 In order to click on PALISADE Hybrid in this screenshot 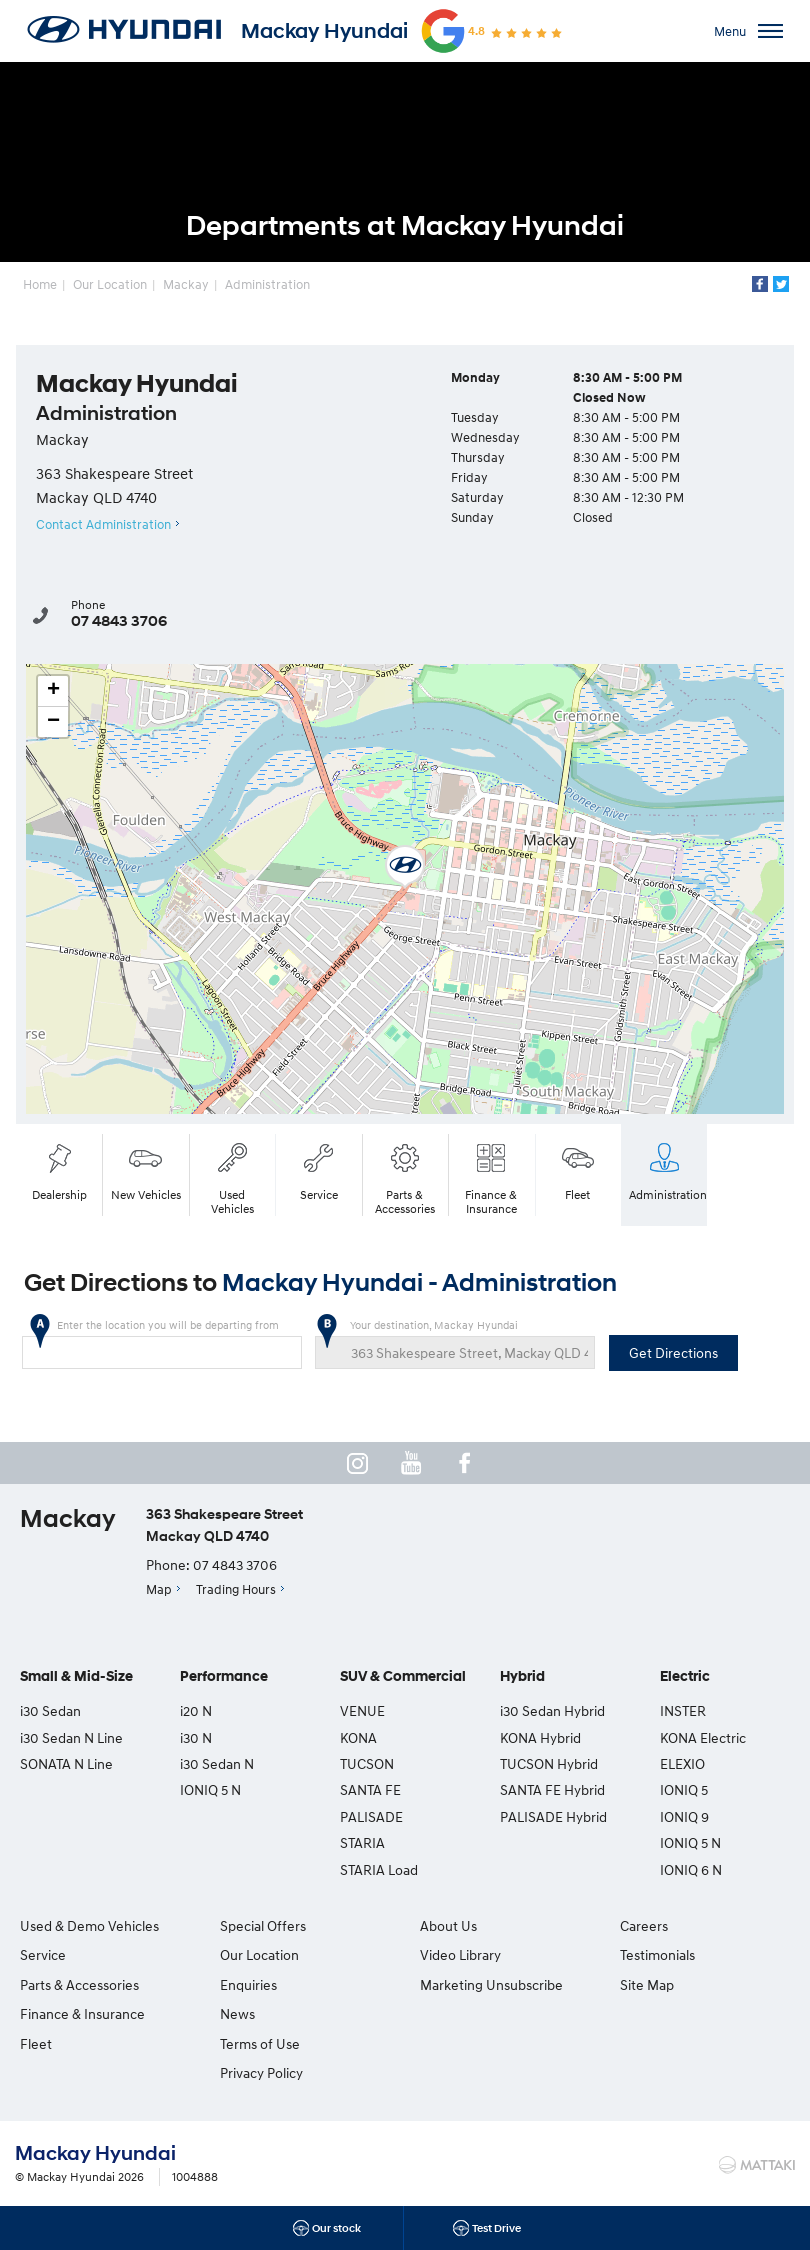, I will do `click(553, 1816)`.